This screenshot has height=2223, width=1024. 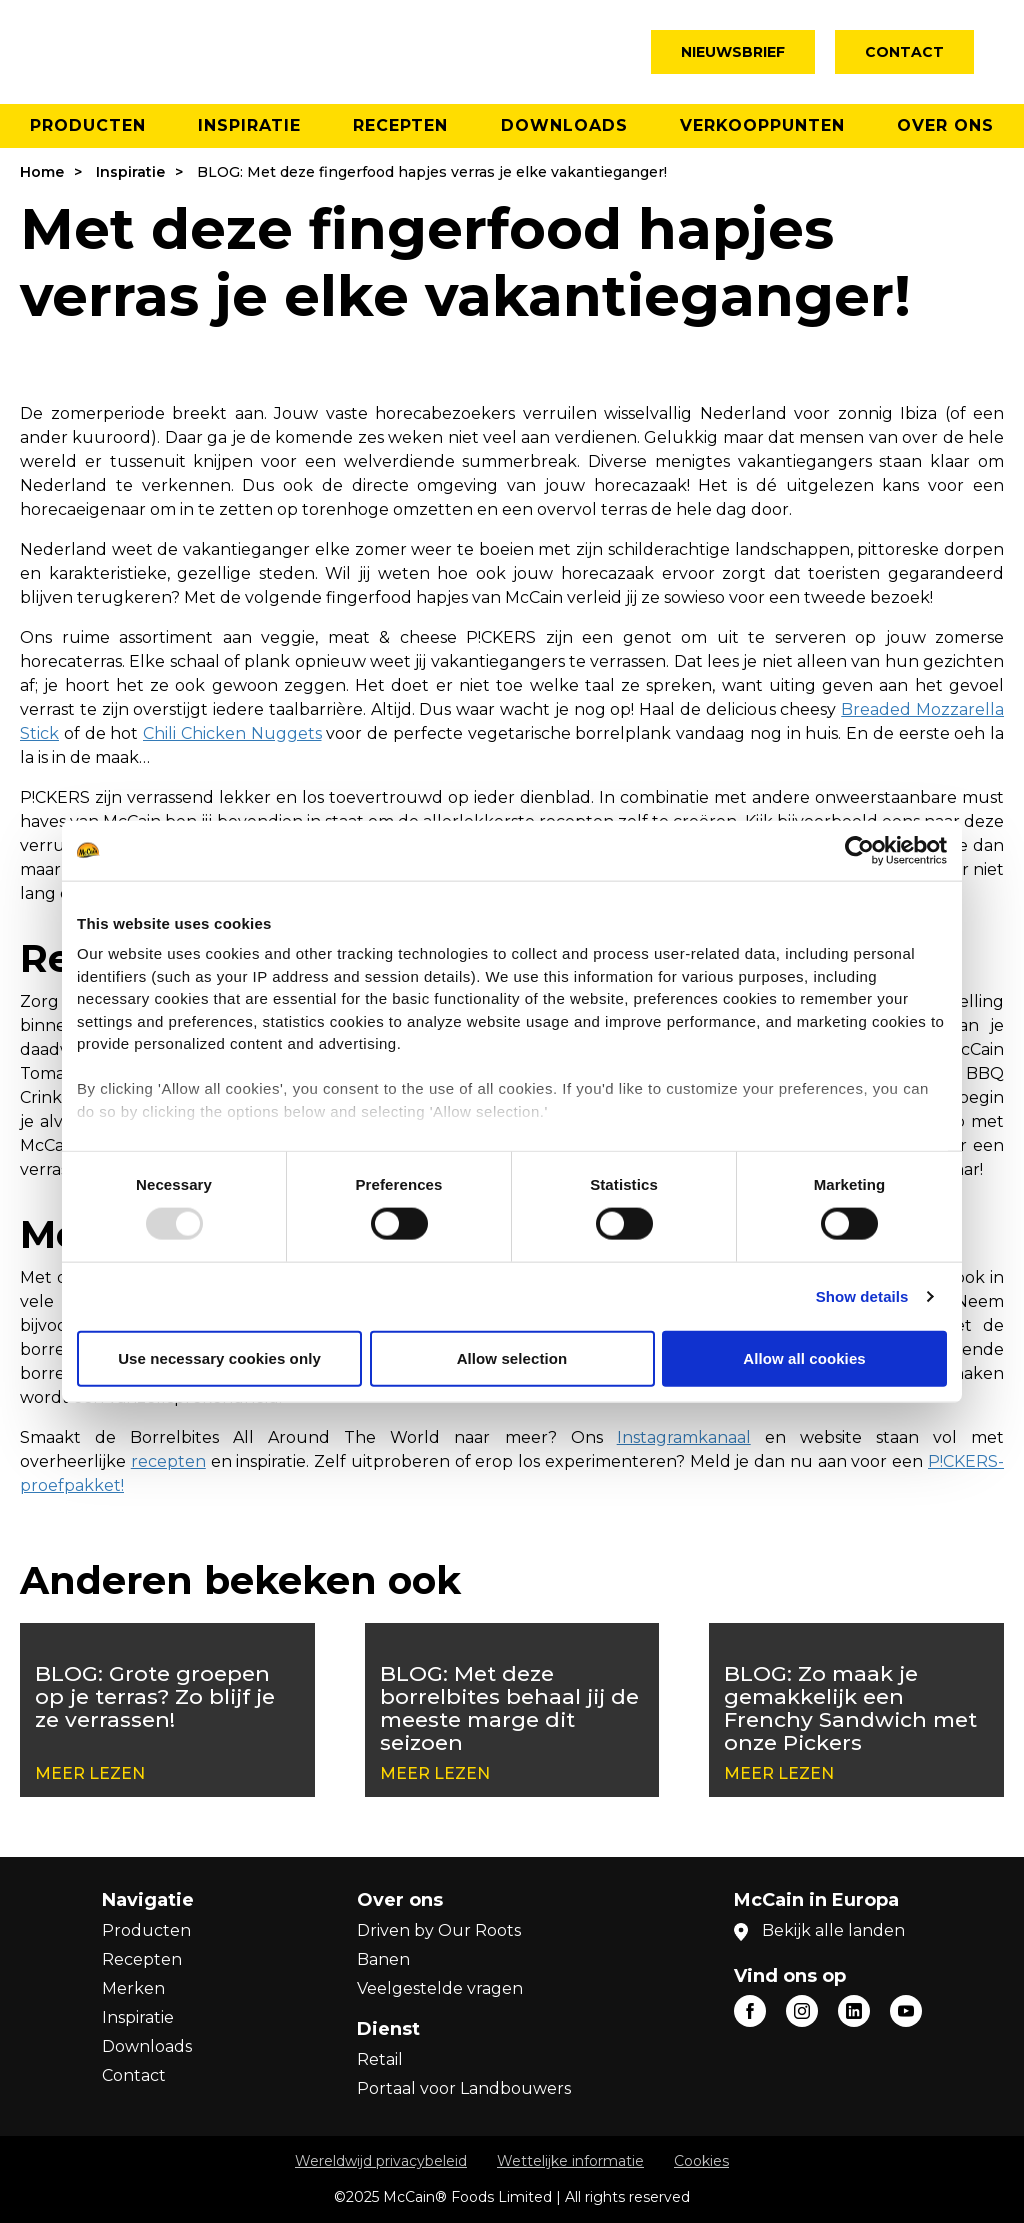 What do you see at coordinates (833, 1930) in the screenshot?
I see `Bekijk alle landen` at bounding box center [833, 1930].